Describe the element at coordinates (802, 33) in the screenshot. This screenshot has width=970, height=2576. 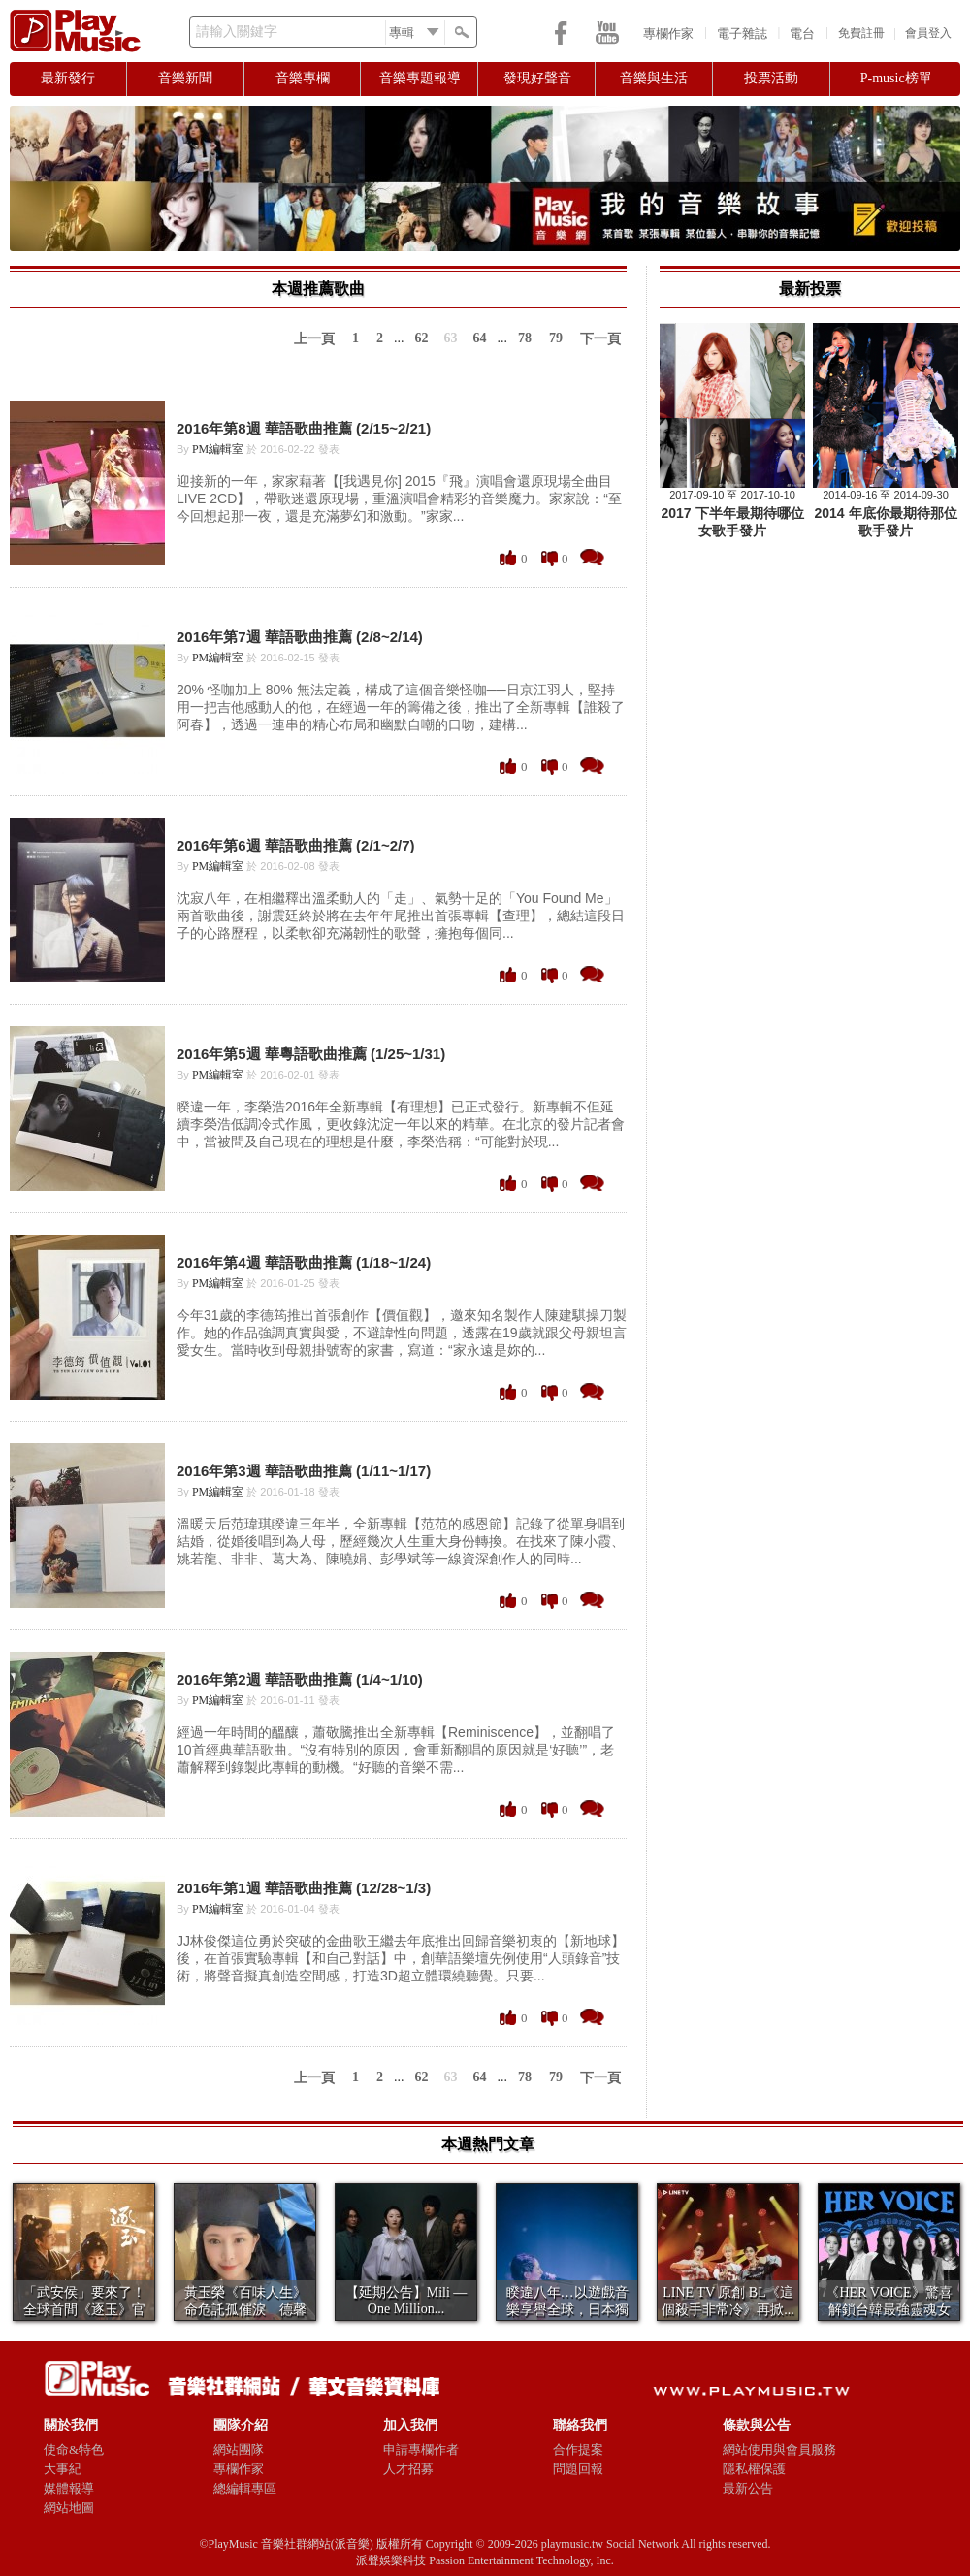
I see `電台` at that location.